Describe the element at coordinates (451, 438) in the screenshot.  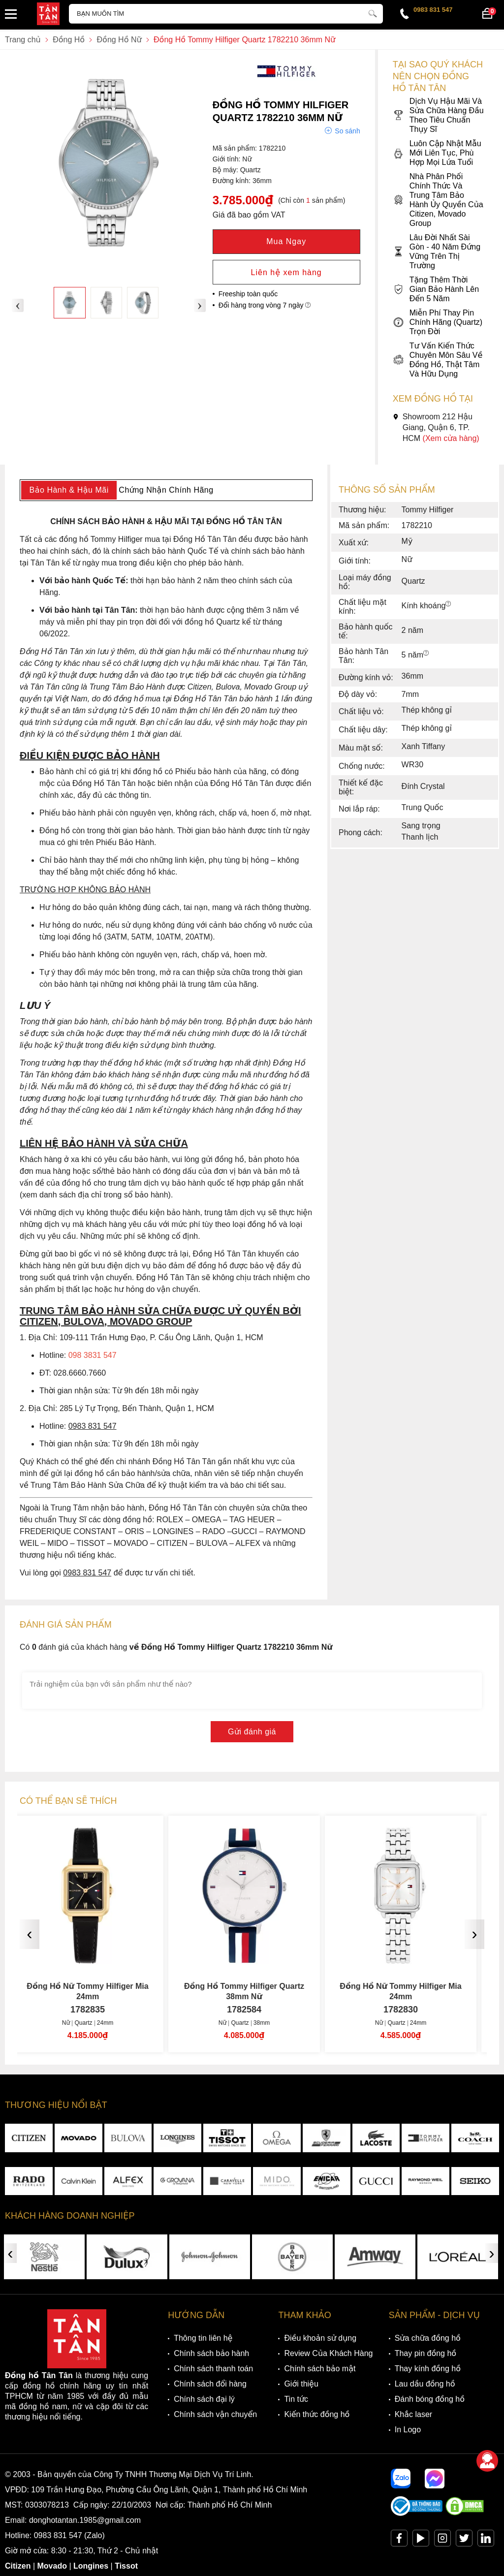
I see `(Xem cửa hàng)` at that location.